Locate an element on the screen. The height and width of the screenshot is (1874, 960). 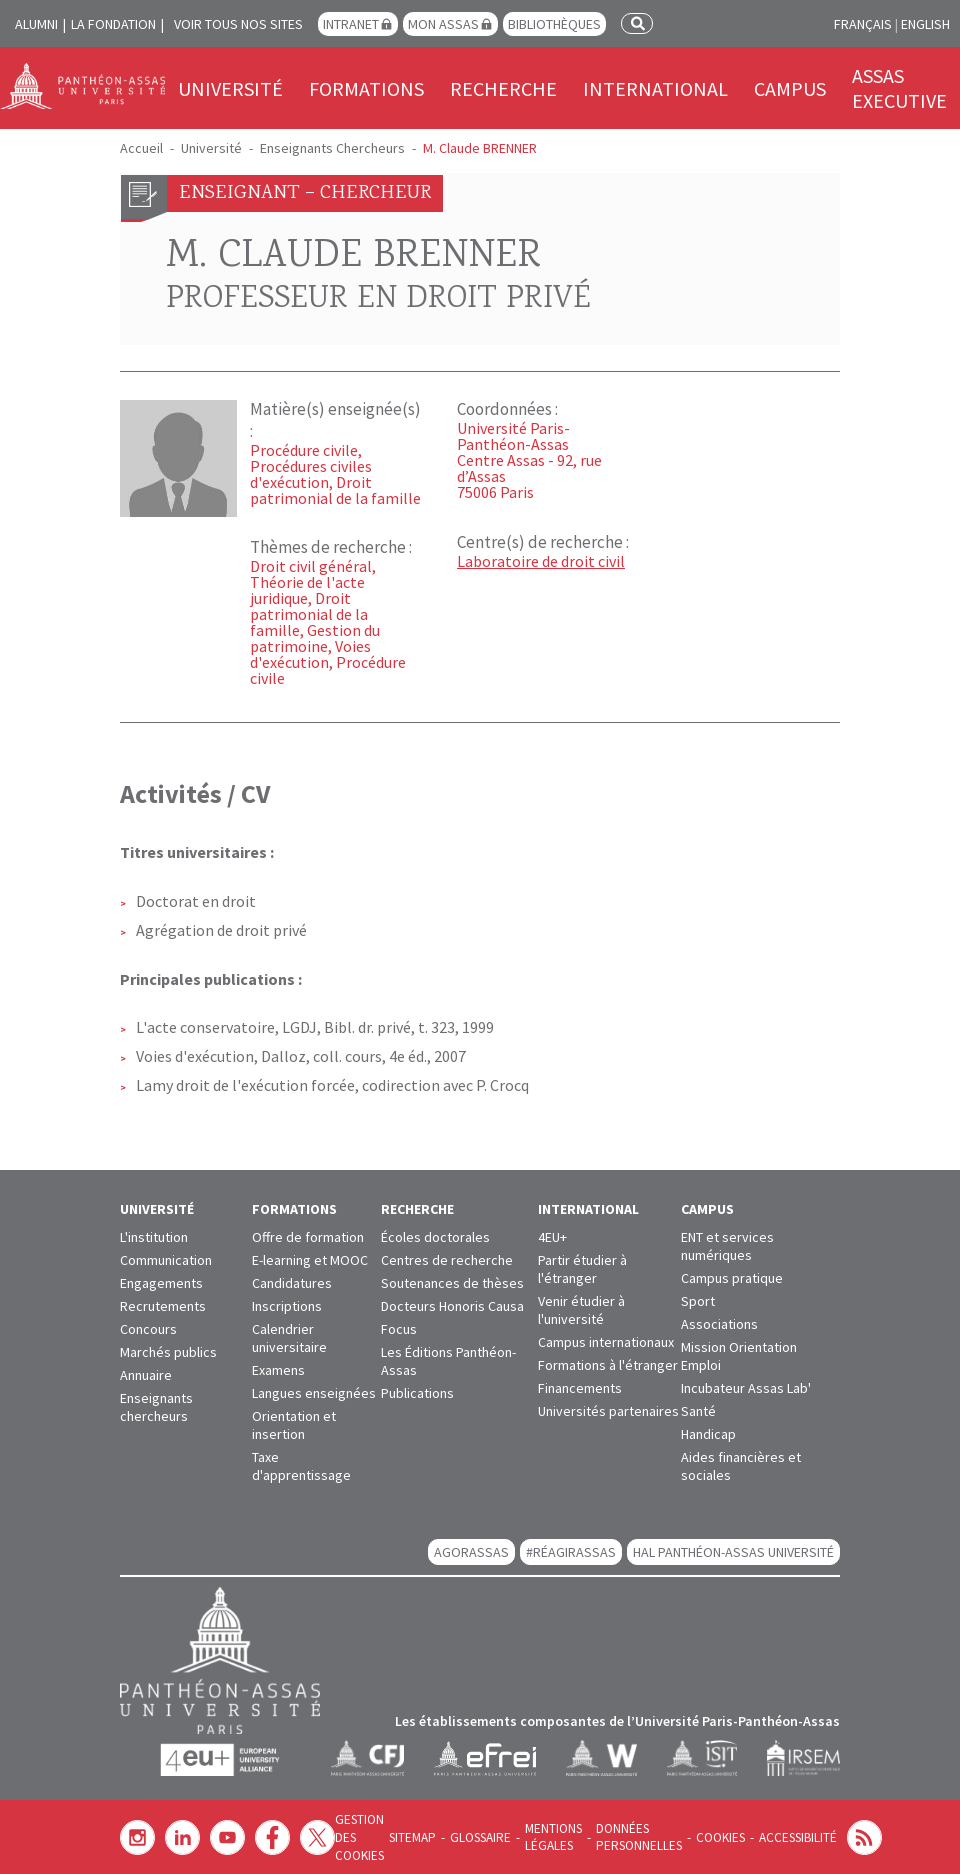
#RéagirAssas is located at coordinates (571, 1552).